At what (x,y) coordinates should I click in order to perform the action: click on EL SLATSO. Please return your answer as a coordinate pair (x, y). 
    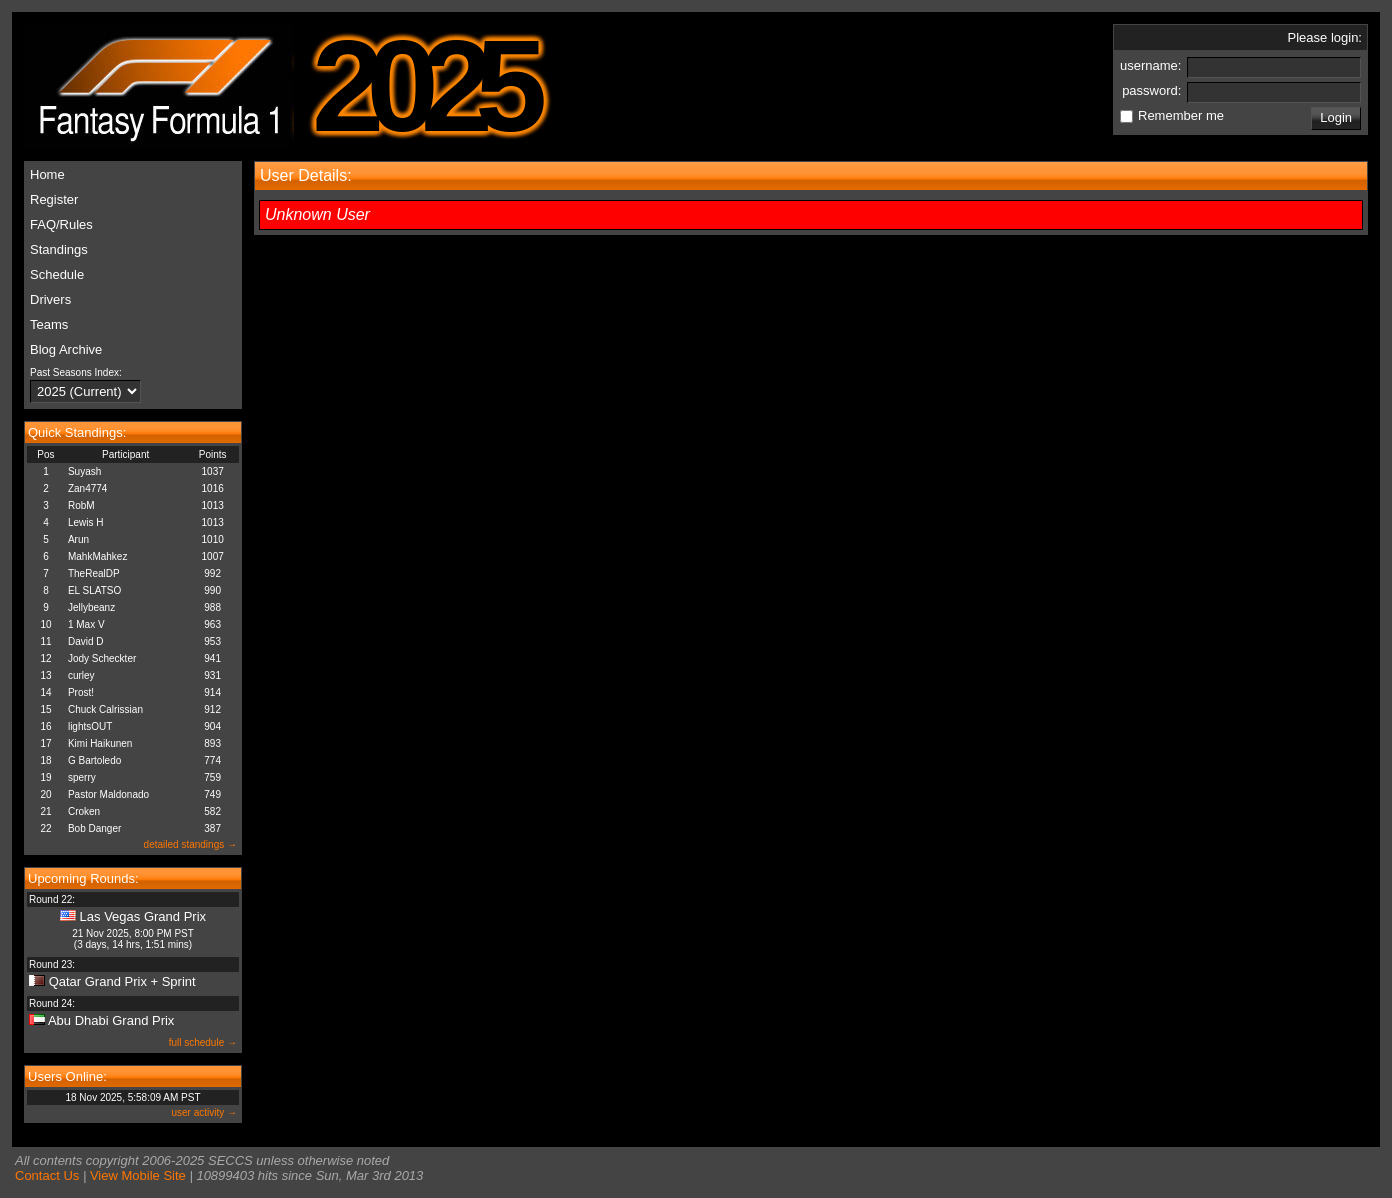
    Looking at the image, I should click on (94, 590).